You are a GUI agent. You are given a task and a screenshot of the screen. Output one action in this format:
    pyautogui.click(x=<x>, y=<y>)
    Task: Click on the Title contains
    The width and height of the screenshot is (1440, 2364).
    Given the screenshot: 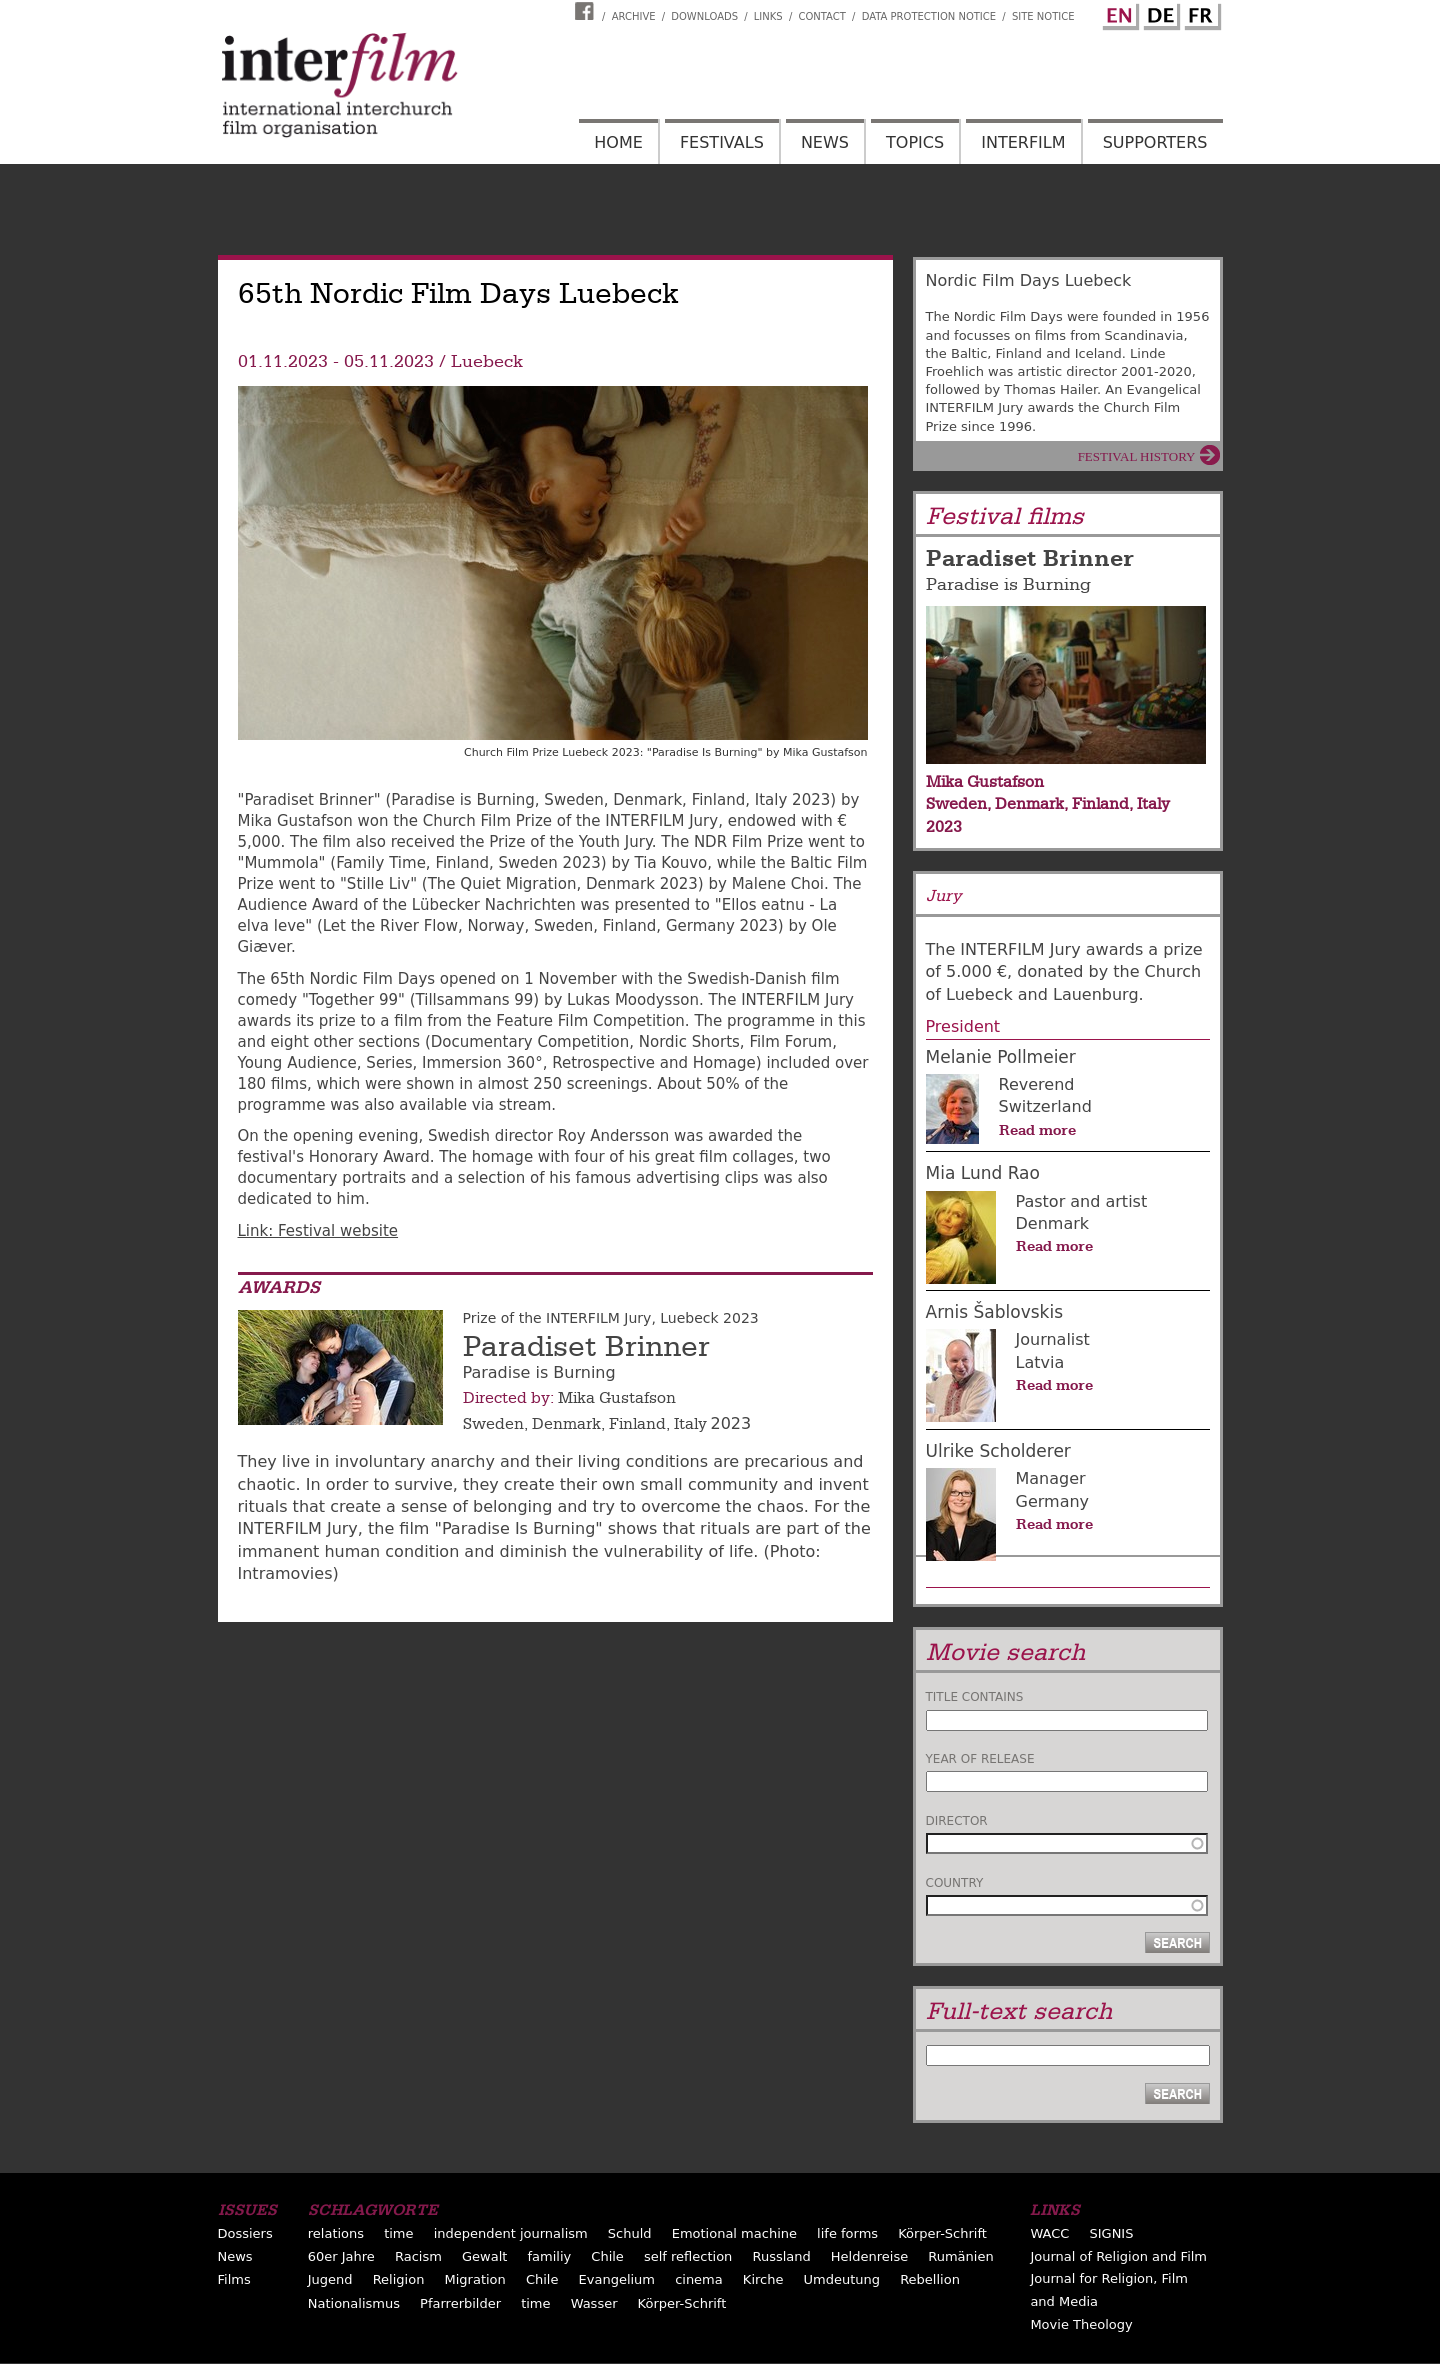 What is the action you would take?
    pyautogui.click(x=975, y=1697)
    